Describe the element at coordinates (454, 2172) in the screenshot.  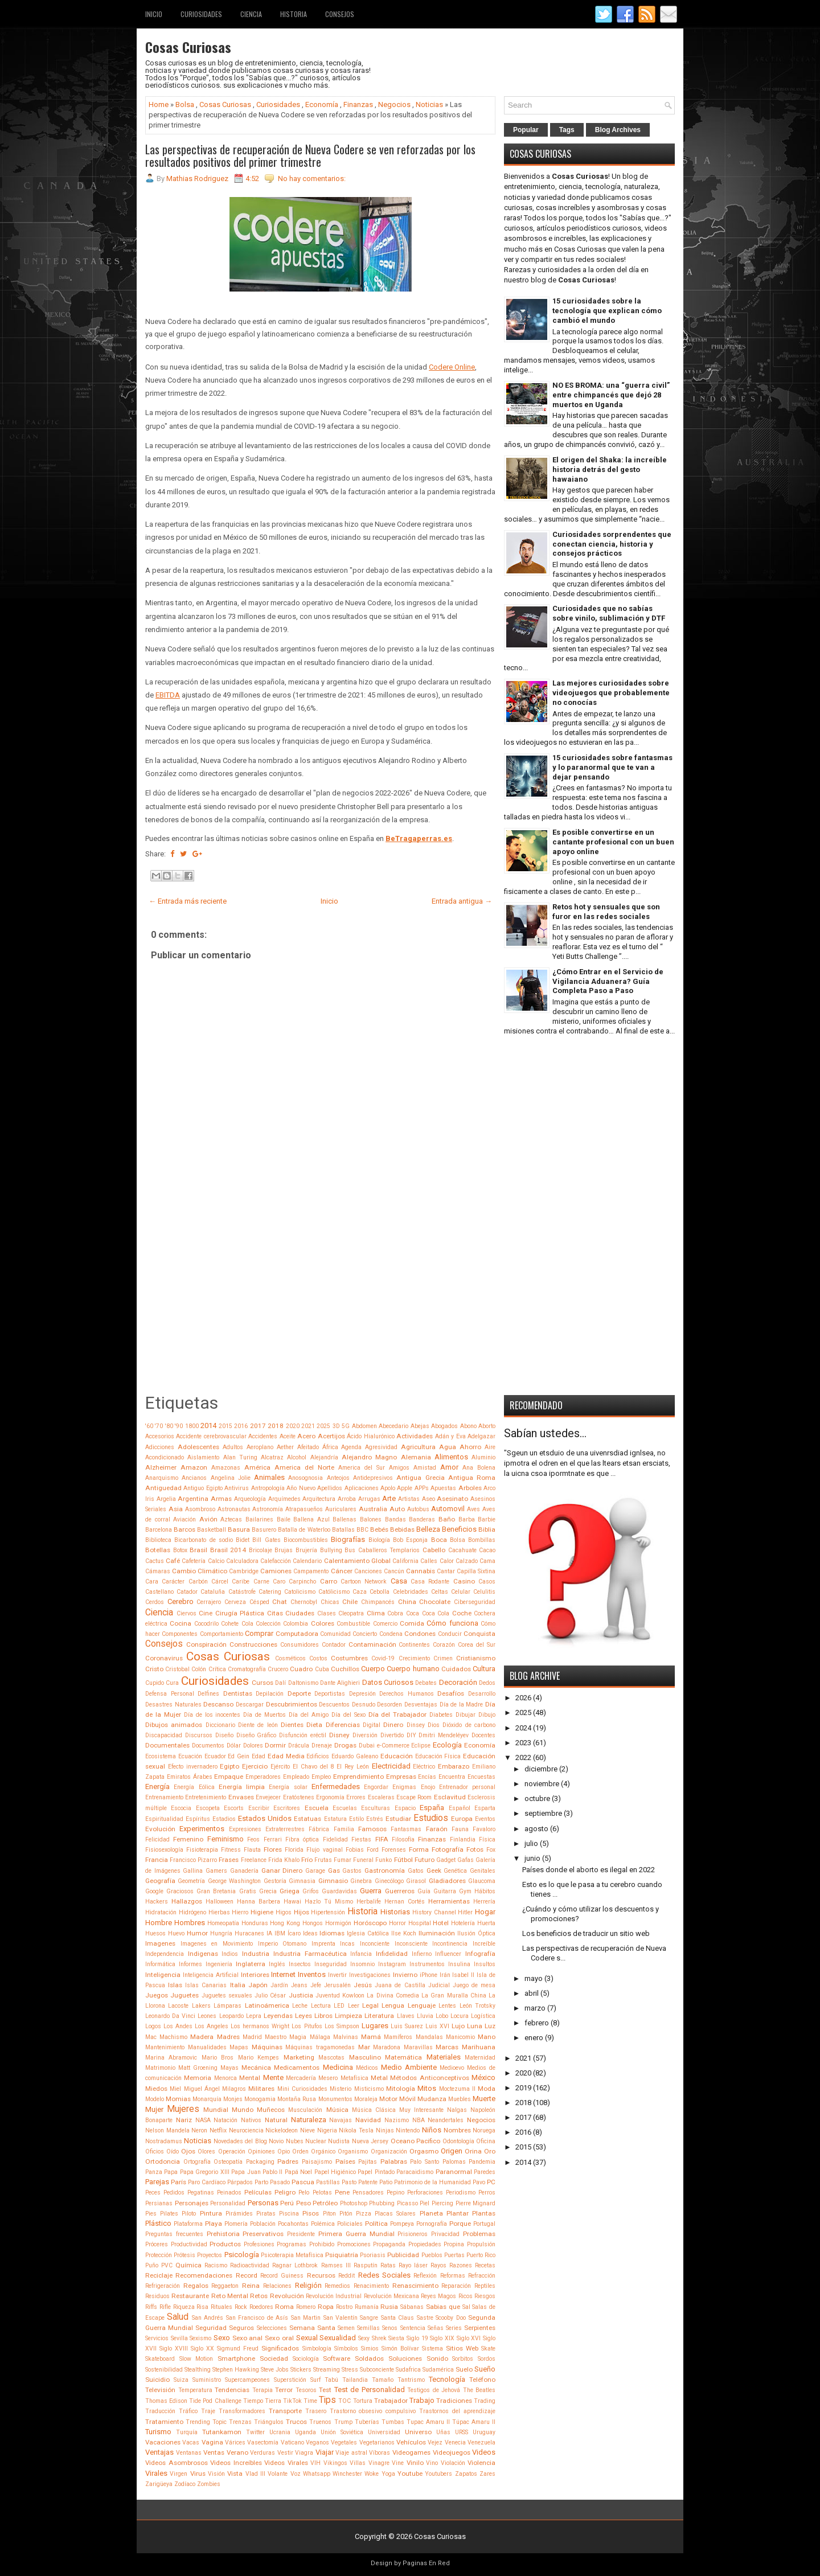
I see `Paranormal` at that location.